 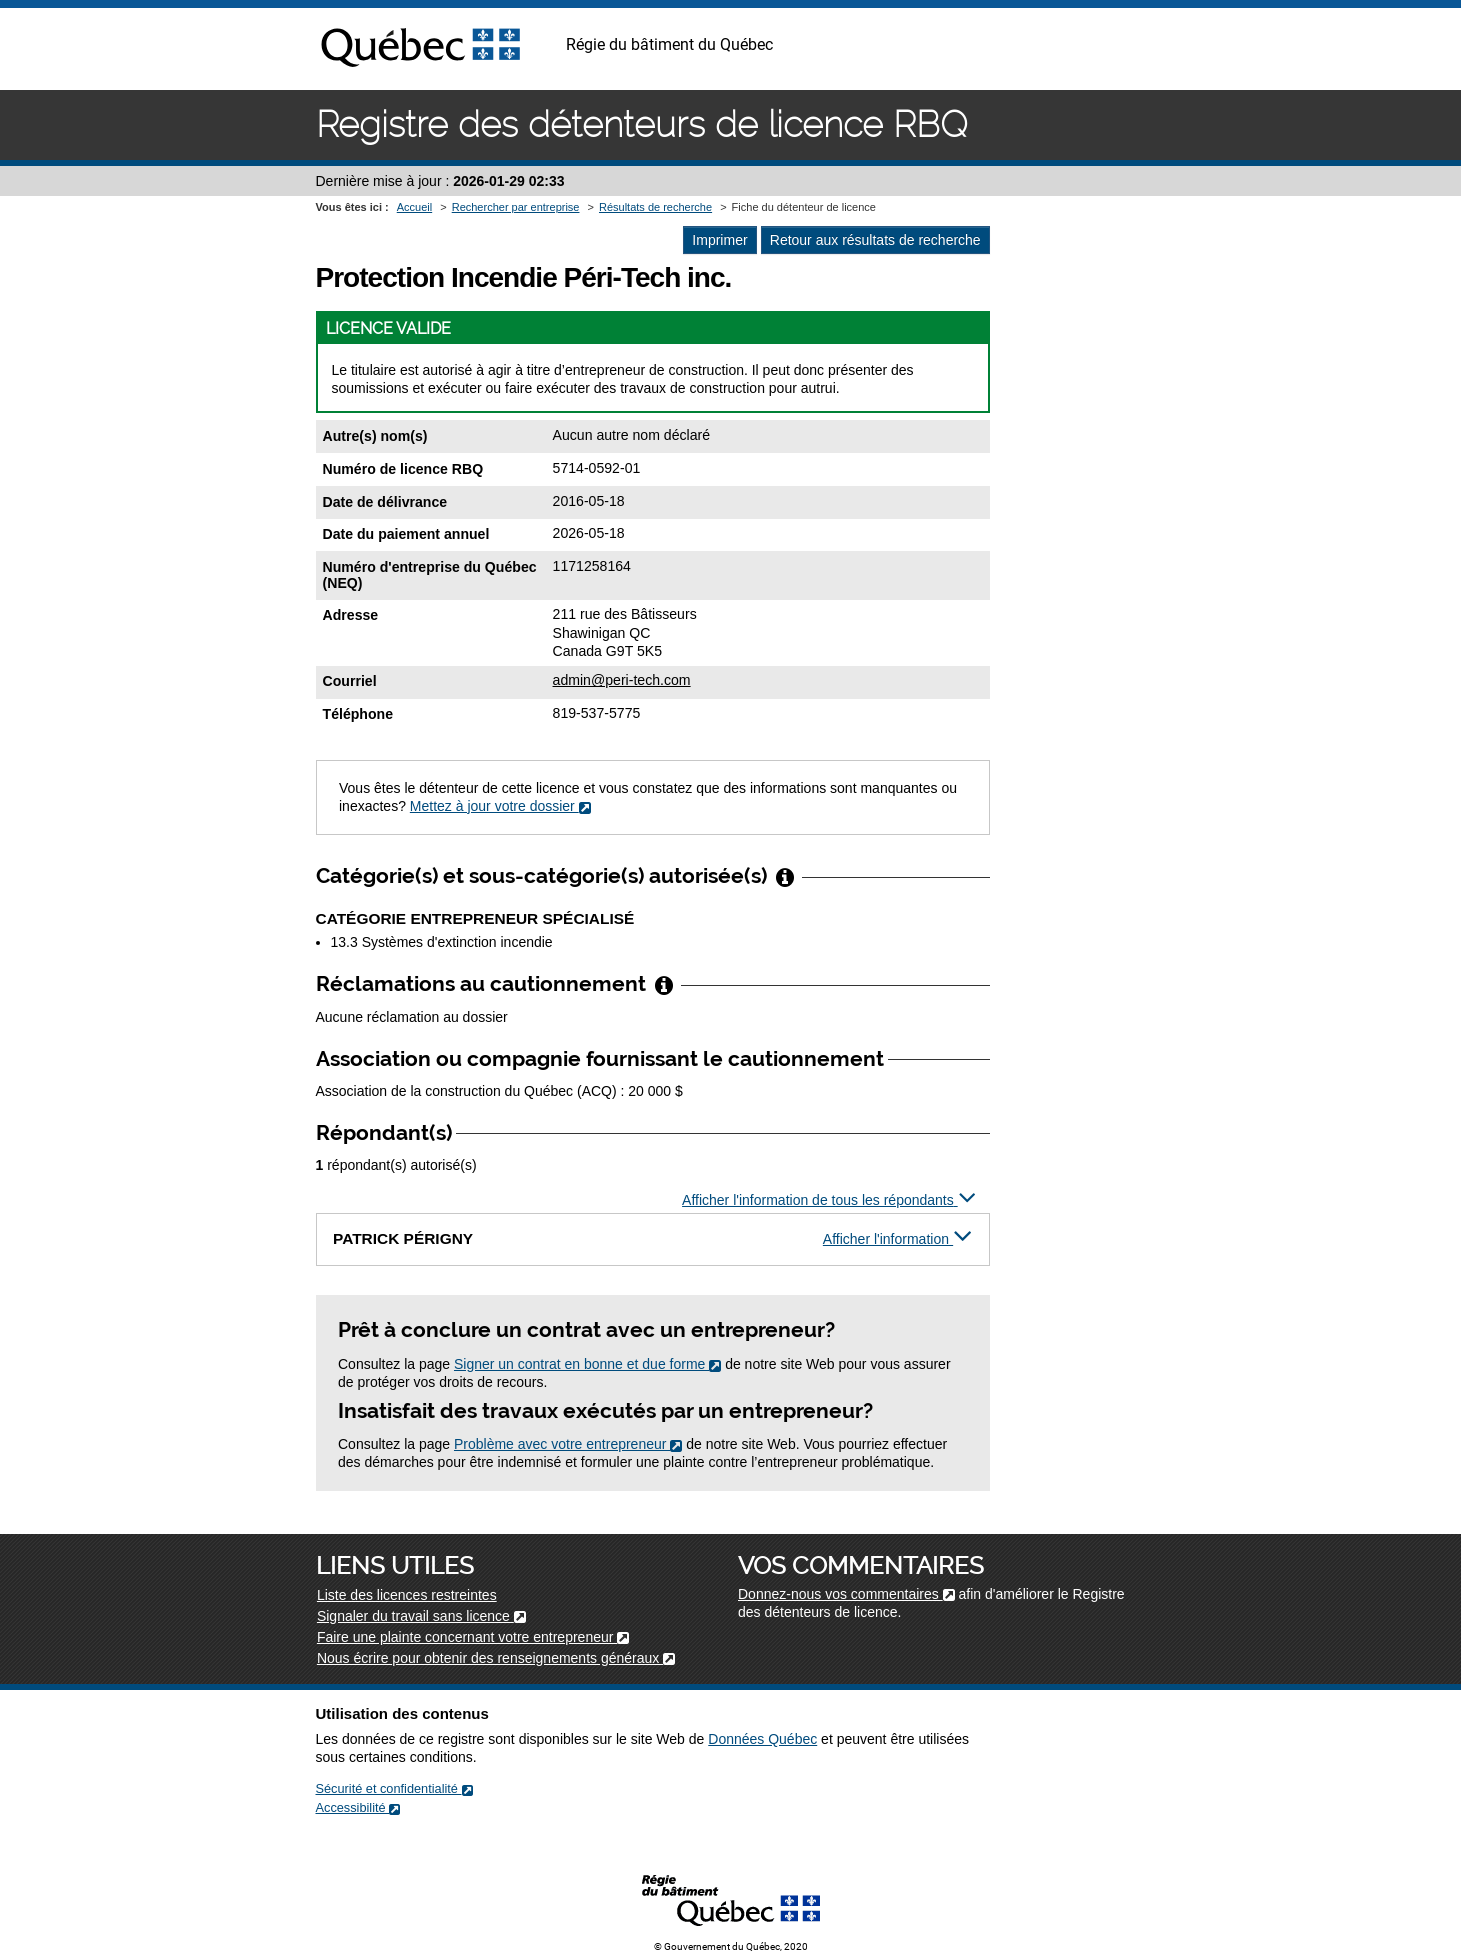 What do you see at coordinates (516, 207) in the screenshot?
I see `Rechercher par entreprise` at bounding box center [516, 207].